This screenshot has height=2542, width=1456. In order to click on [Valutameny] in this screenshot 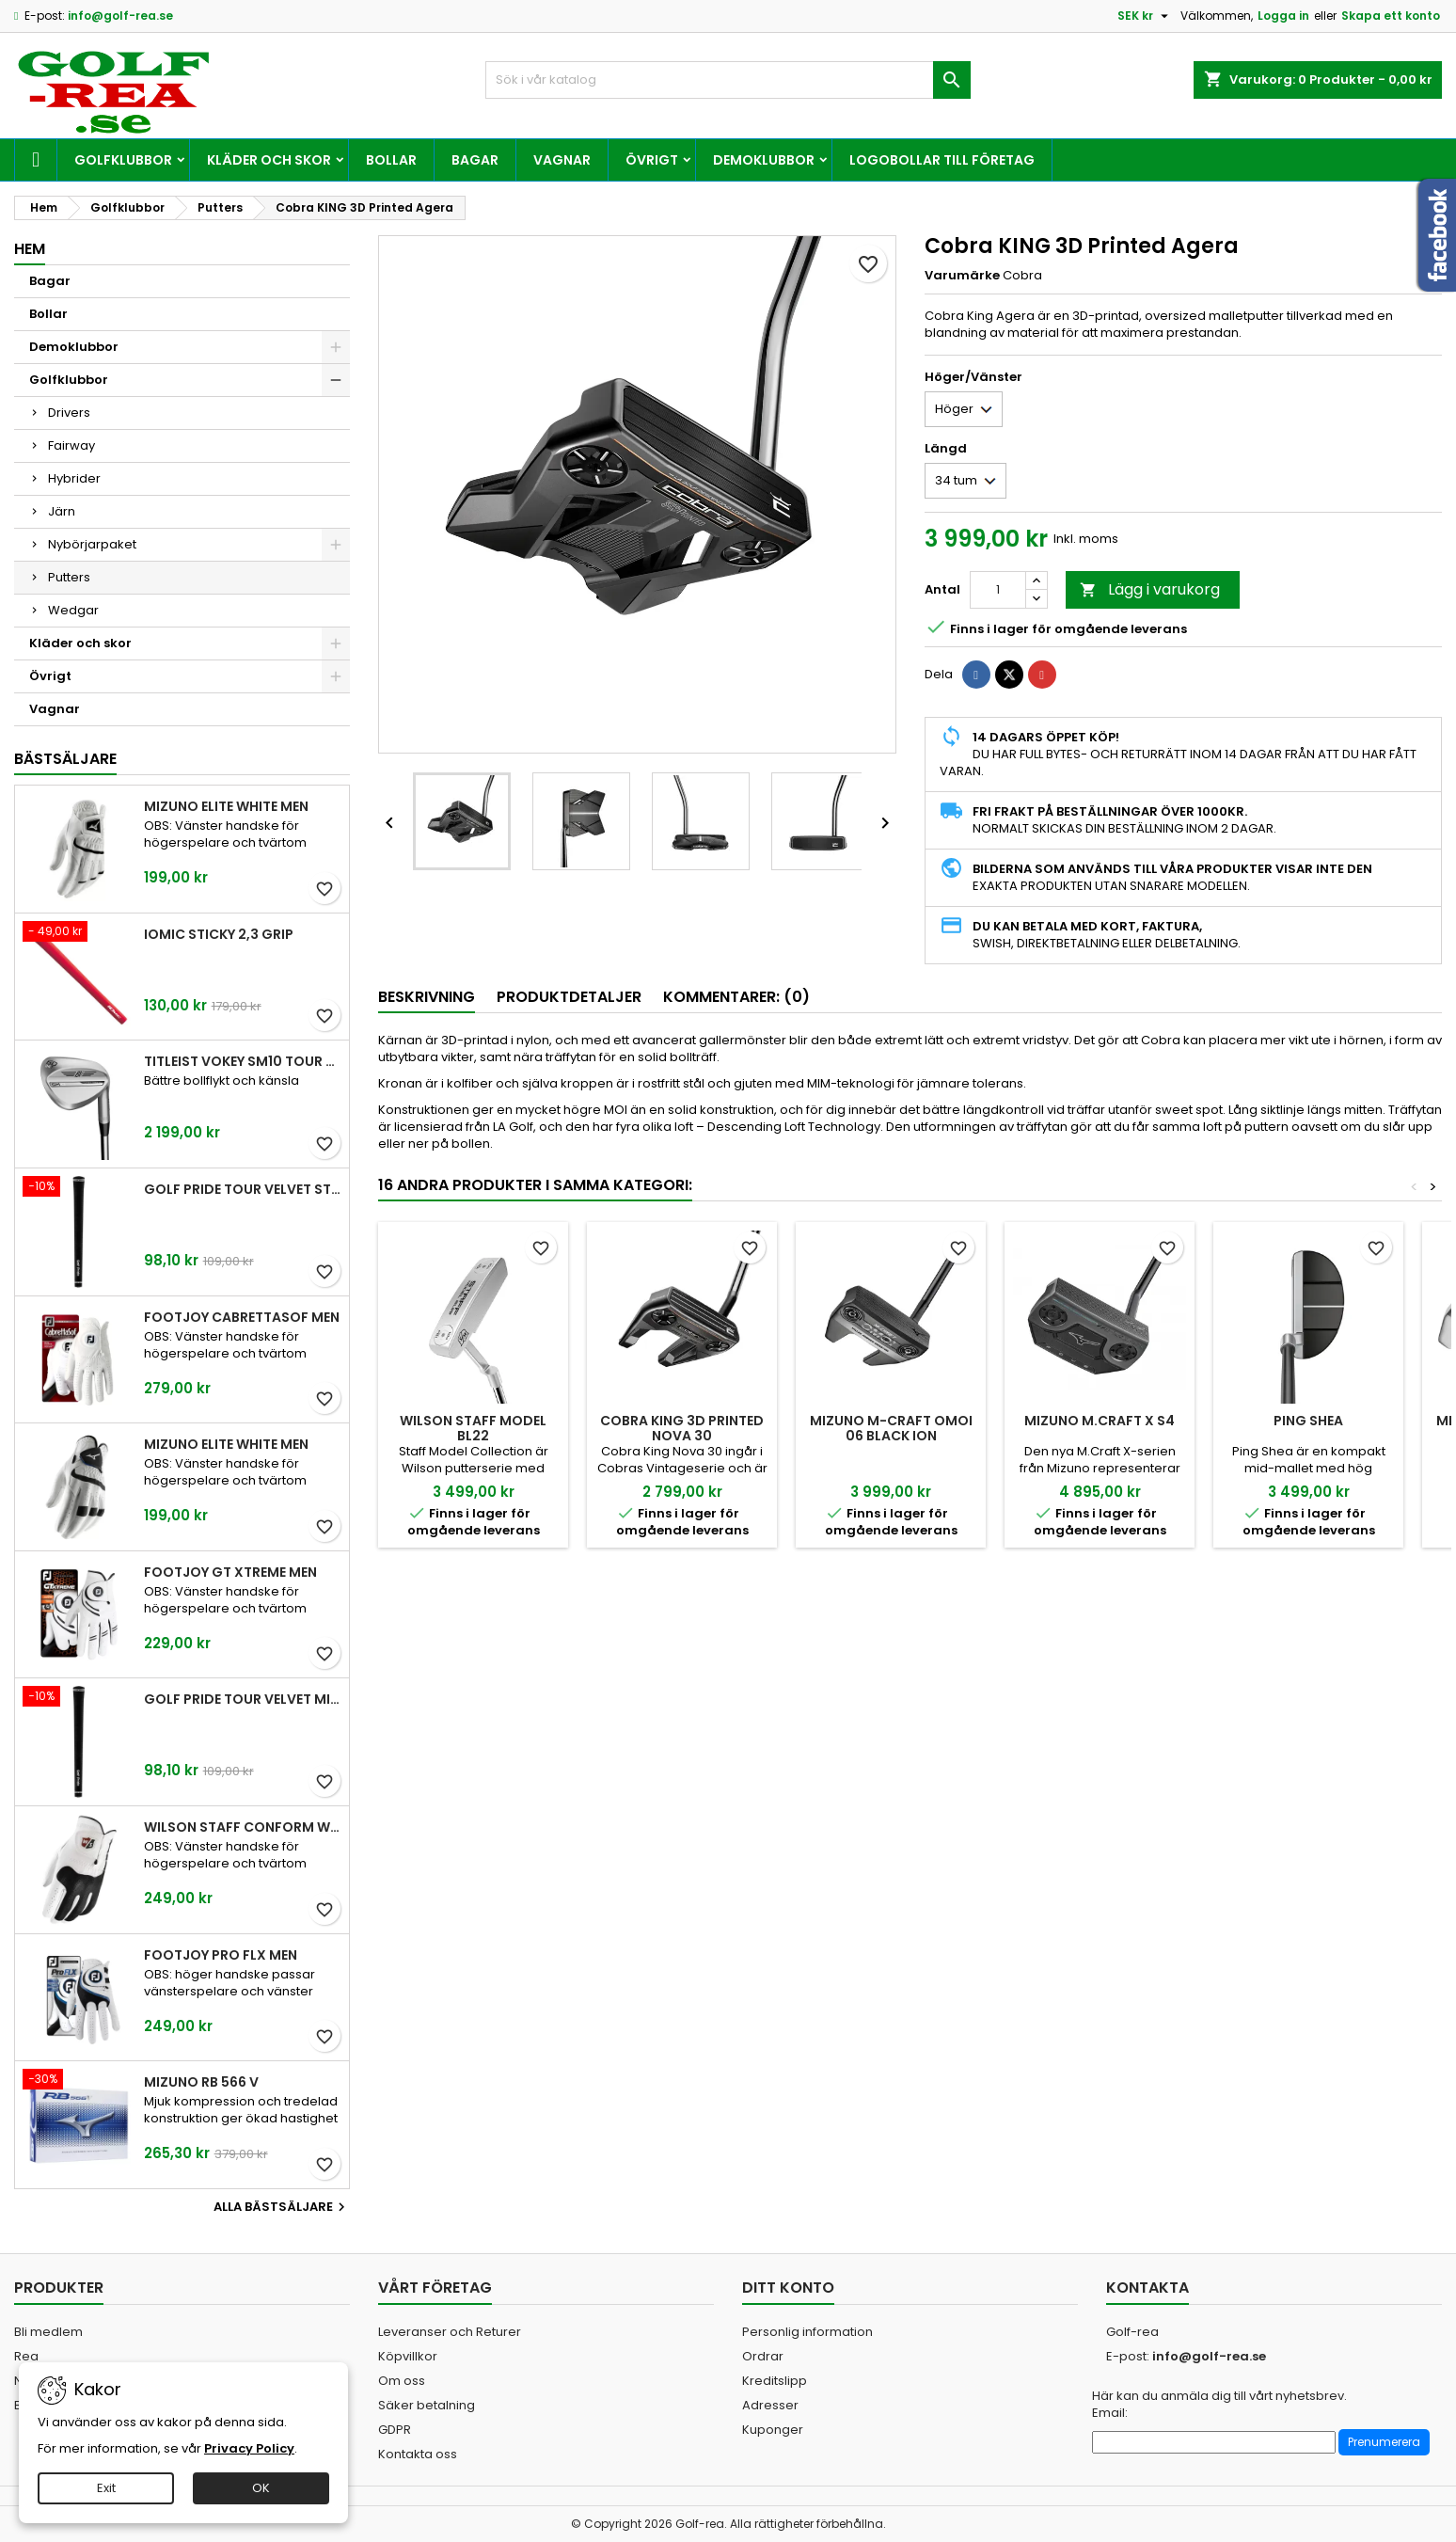, I will do `click(1145, 16)`.